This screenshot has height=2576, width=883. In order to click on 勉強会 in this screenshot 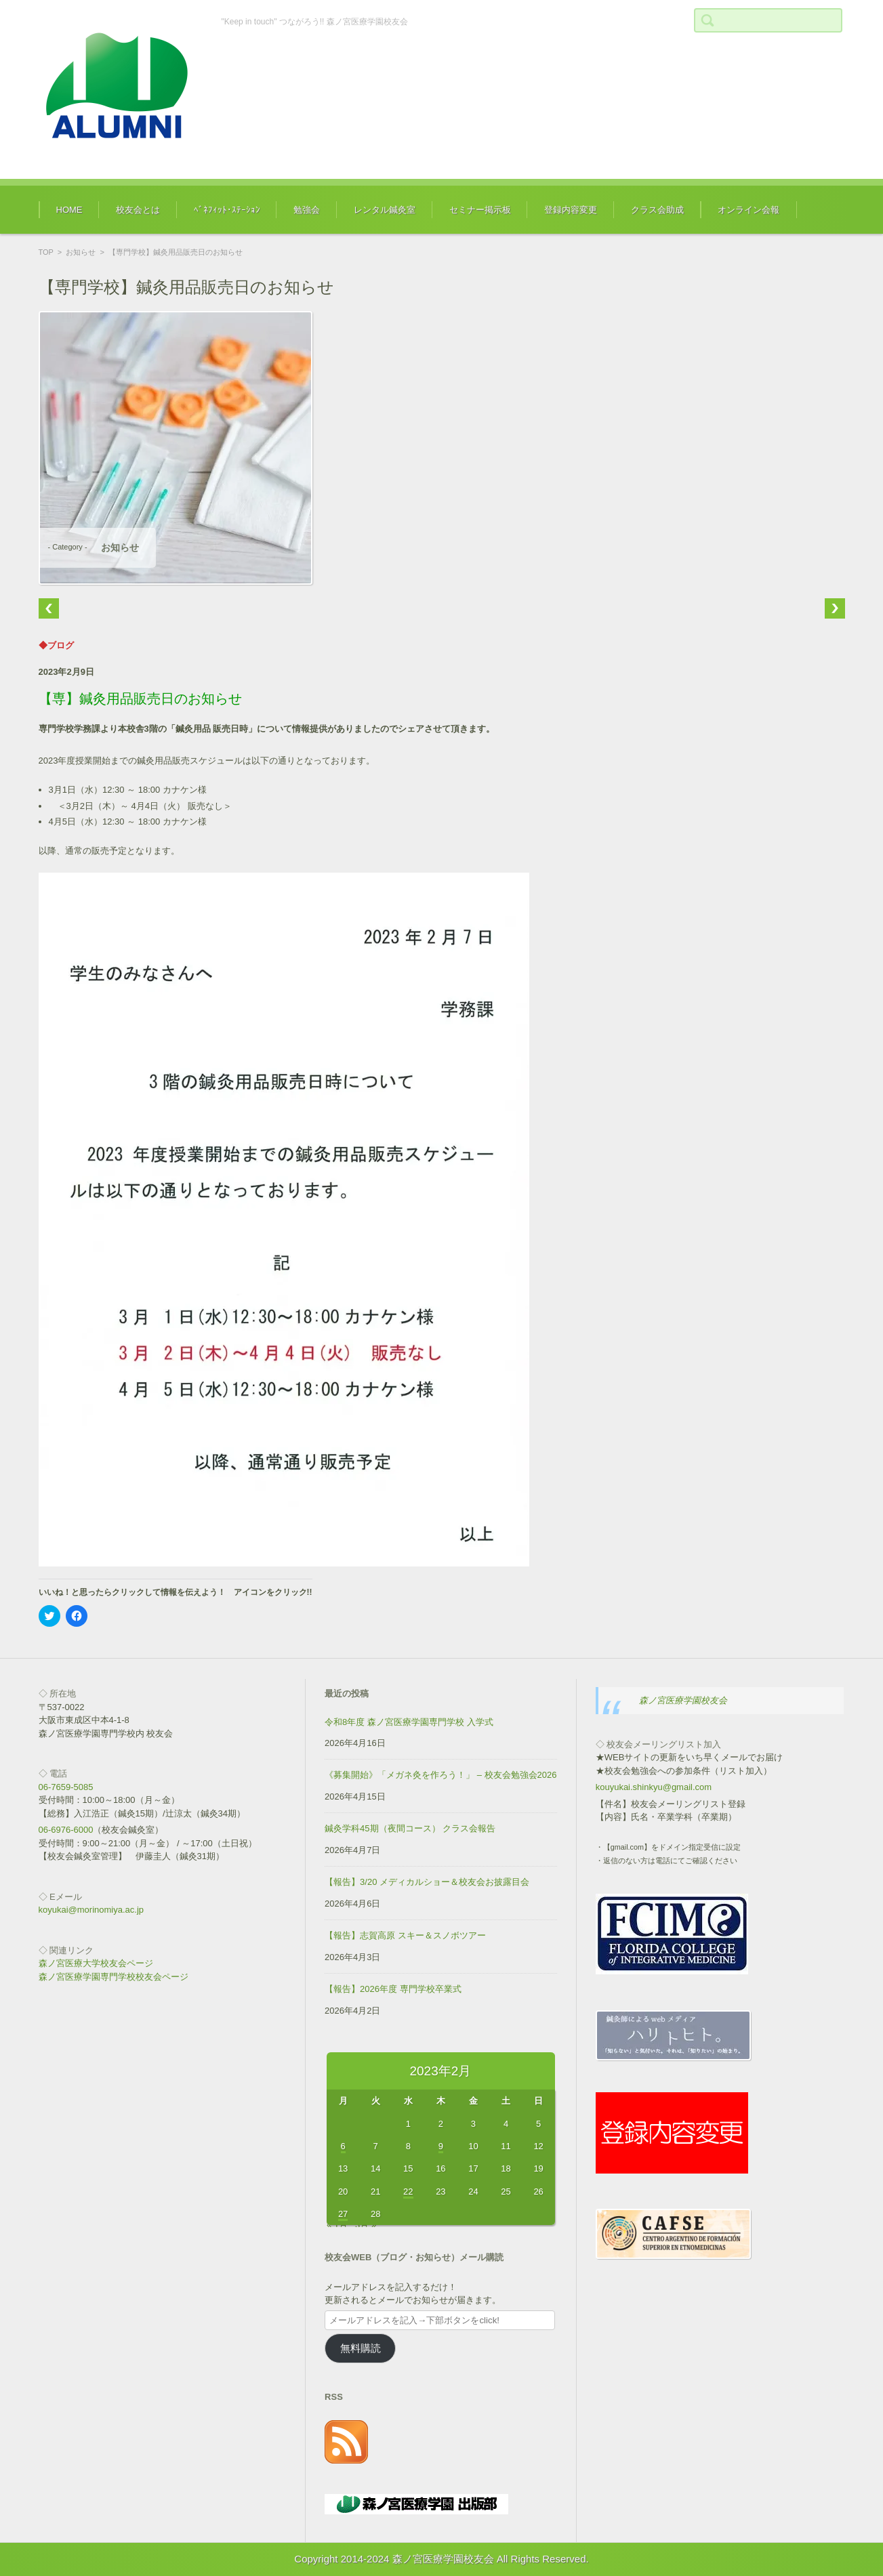, I will do `click(306, 210)`.